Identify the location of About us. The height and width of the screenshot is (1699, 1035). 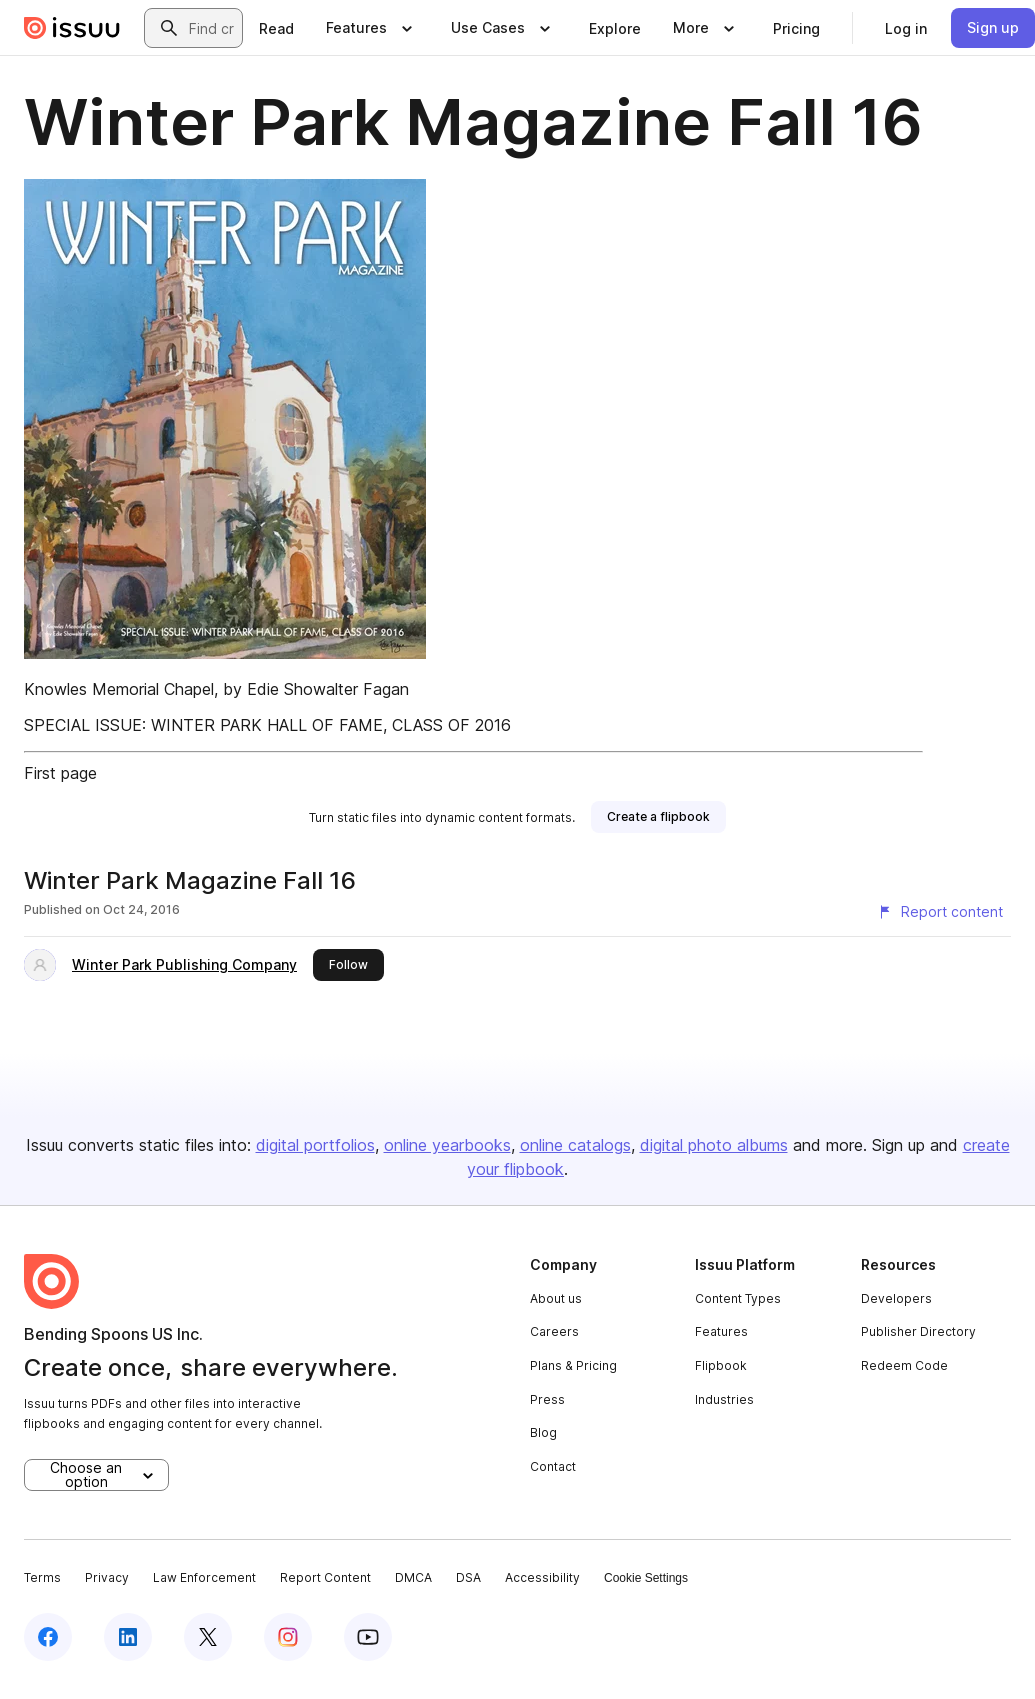
(556, 1298).